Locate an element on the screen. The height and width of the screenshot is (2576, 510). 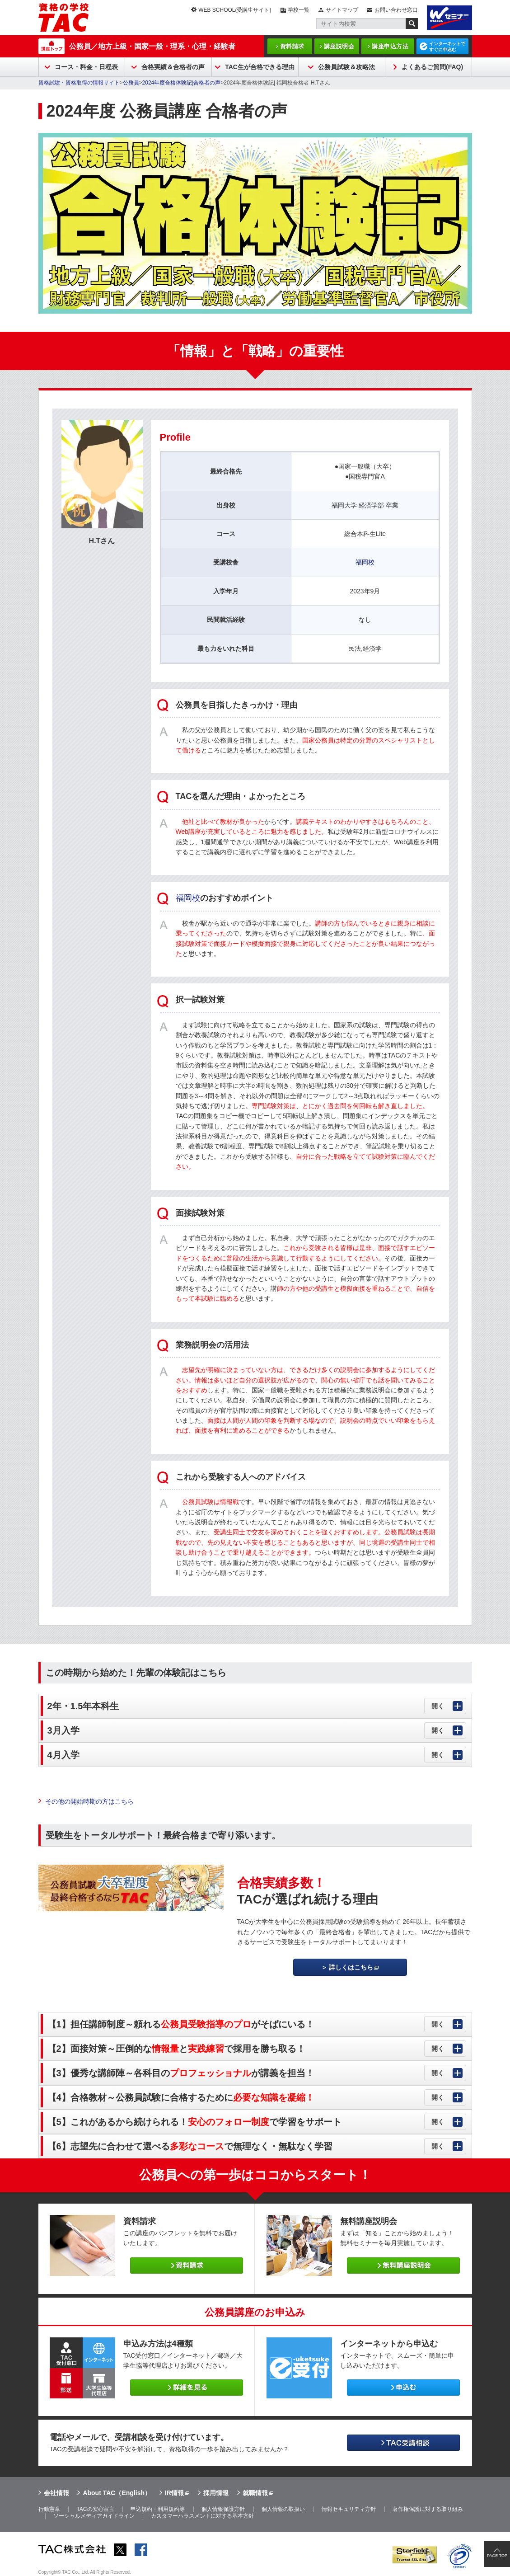
公務員／地方上級・国家一般・理系・心理・経験者 is located at coordinates (152, 46).